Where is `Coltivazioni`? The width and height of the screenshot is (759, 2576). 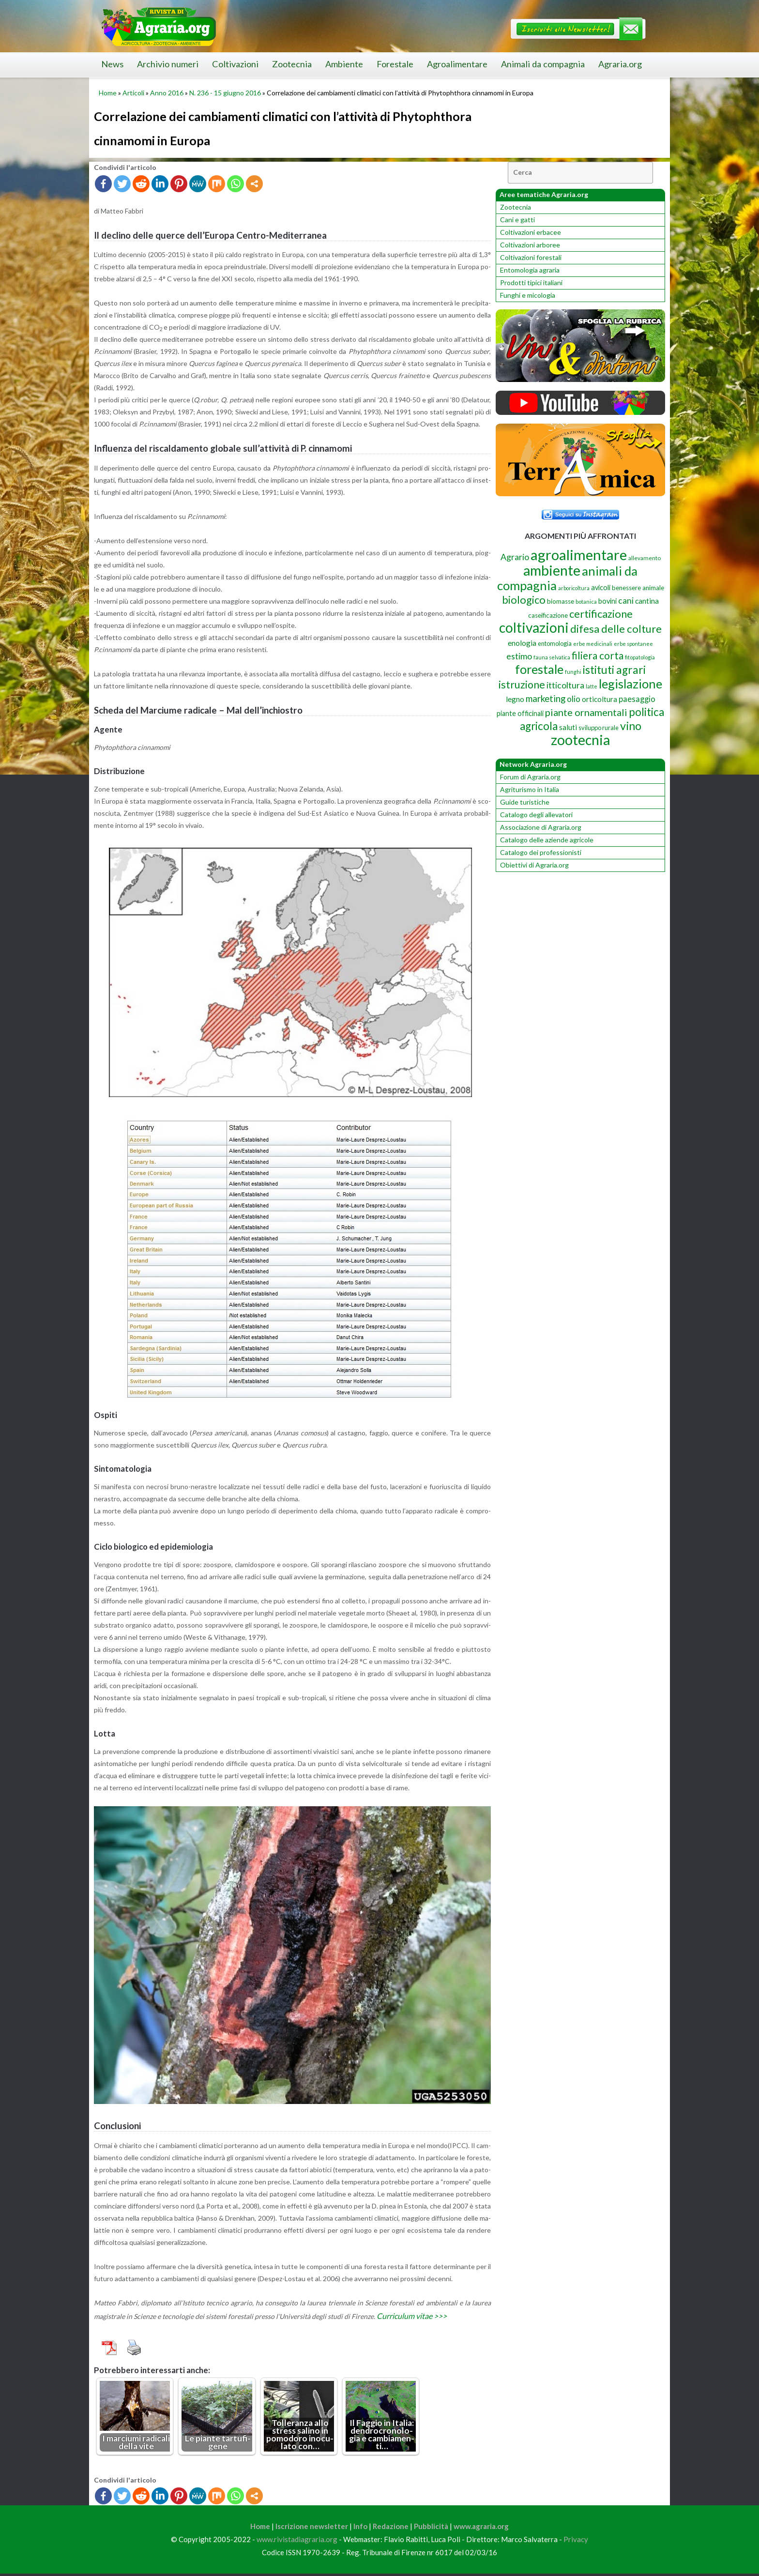
Coltivazioni is located at coordinates (235, 64).